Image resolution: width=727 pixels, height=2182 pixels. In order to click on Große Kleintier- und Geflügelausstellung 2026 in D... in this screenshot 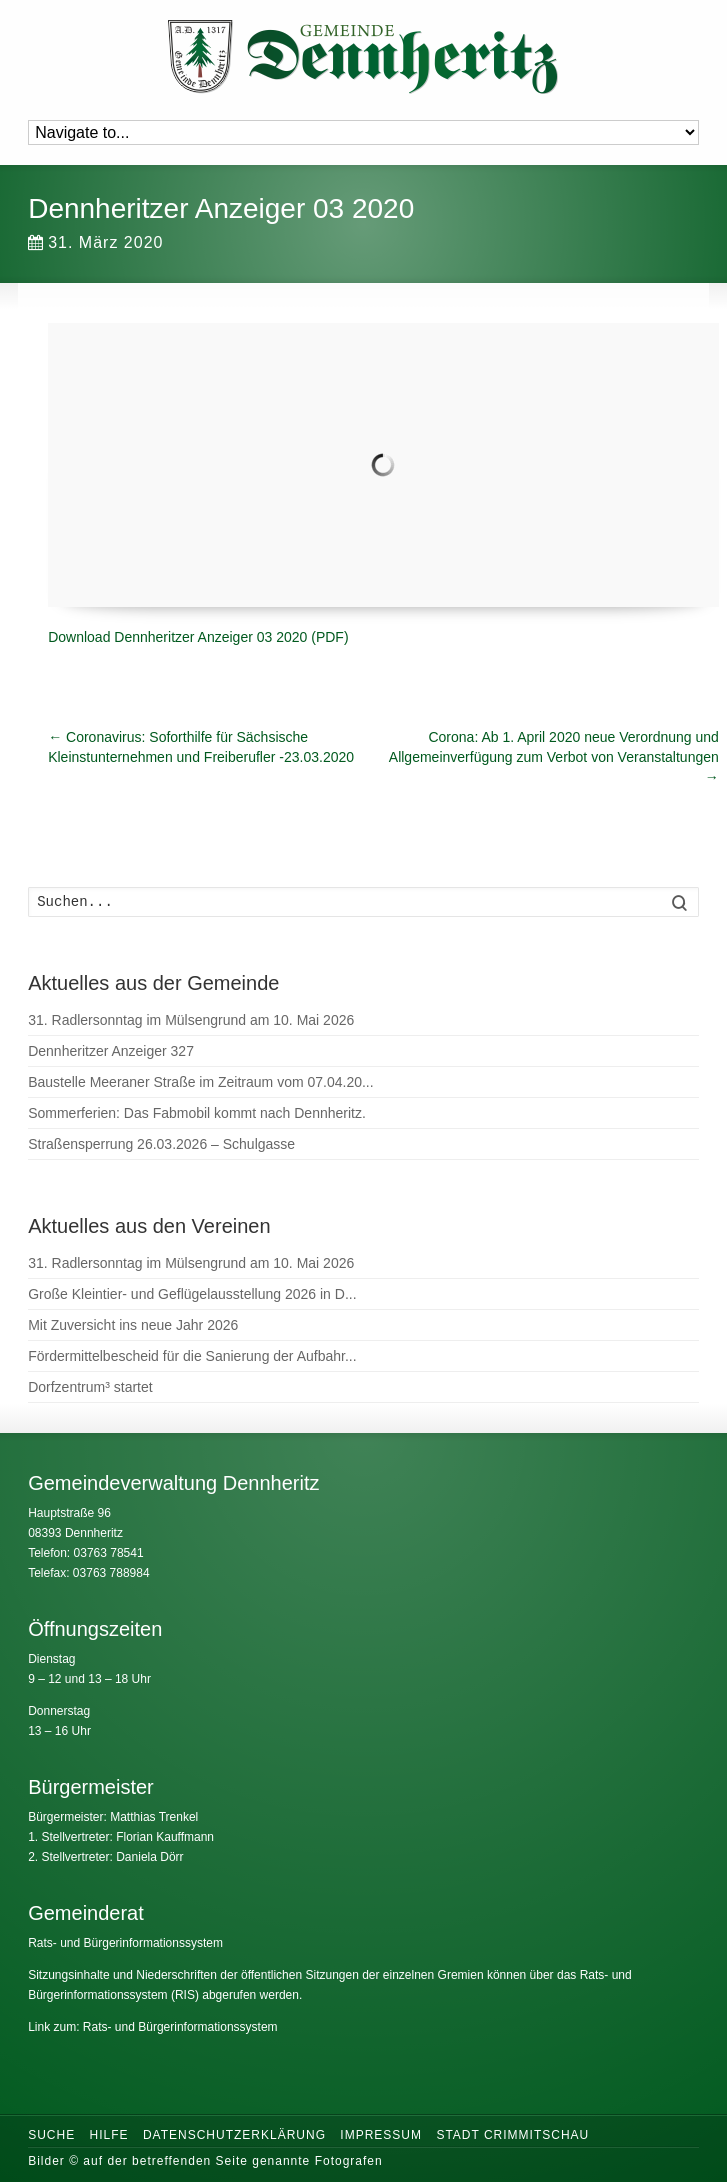, I will do `click(192, 1294)`.